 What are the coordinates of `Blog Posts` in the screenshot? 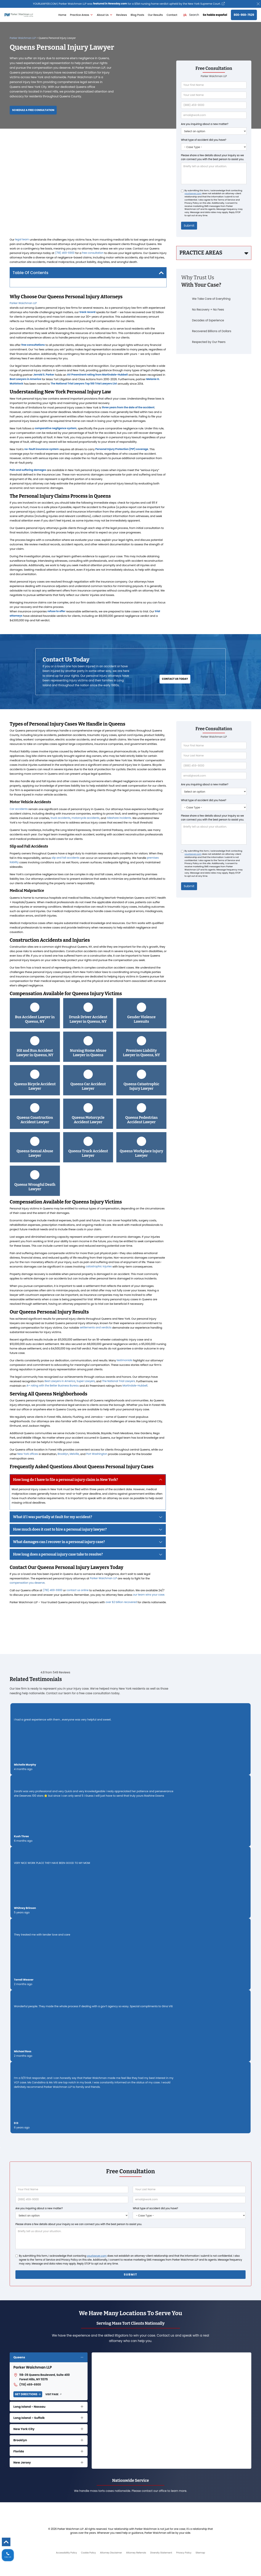 It's located at (137, 15).